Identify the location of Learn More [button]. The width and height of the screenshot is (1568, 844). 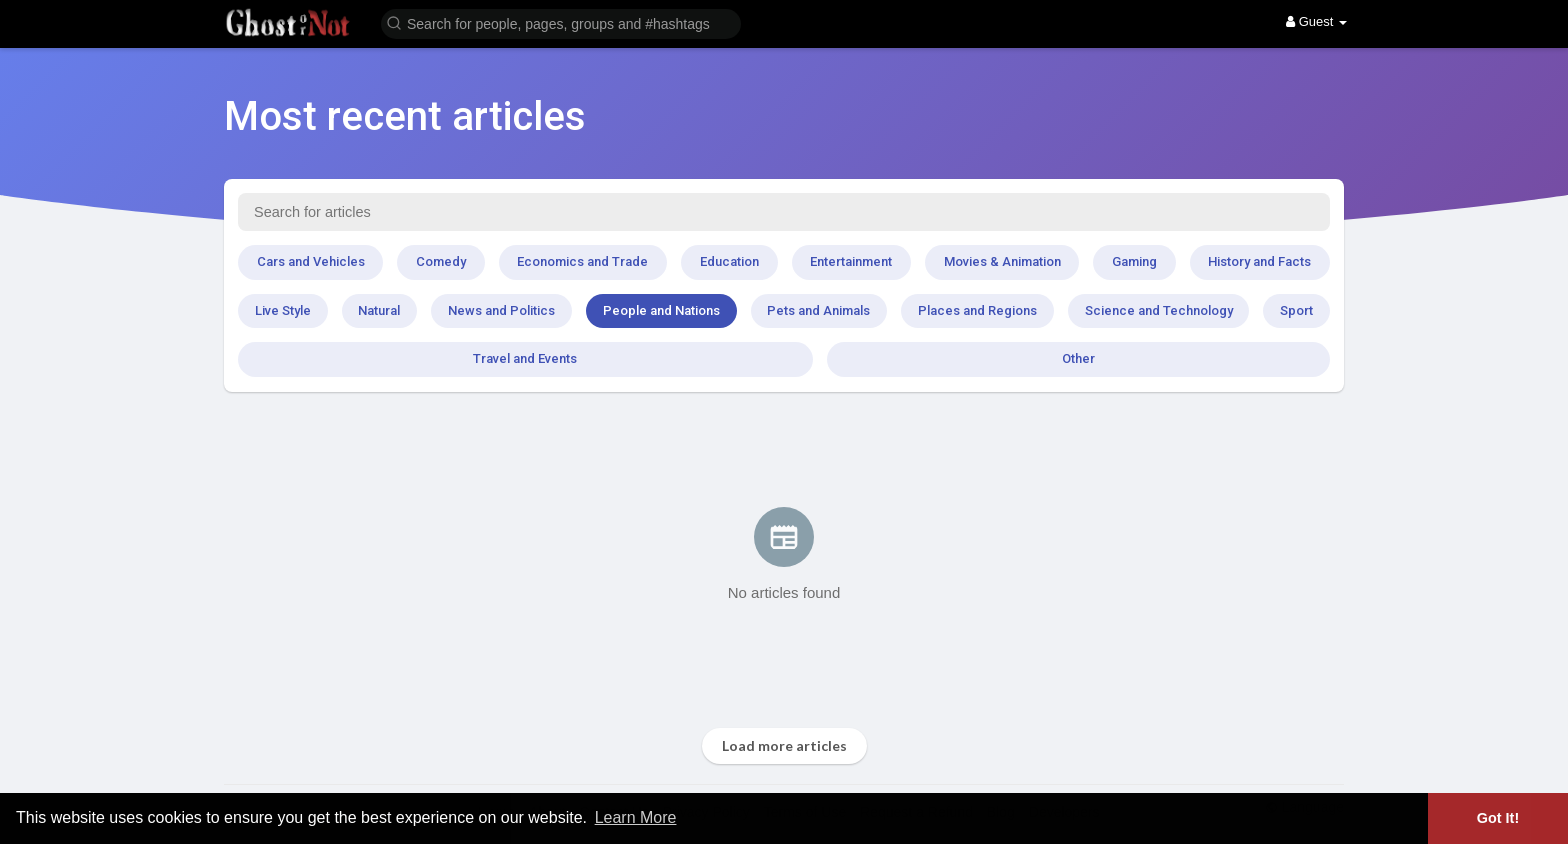
(636, 817).